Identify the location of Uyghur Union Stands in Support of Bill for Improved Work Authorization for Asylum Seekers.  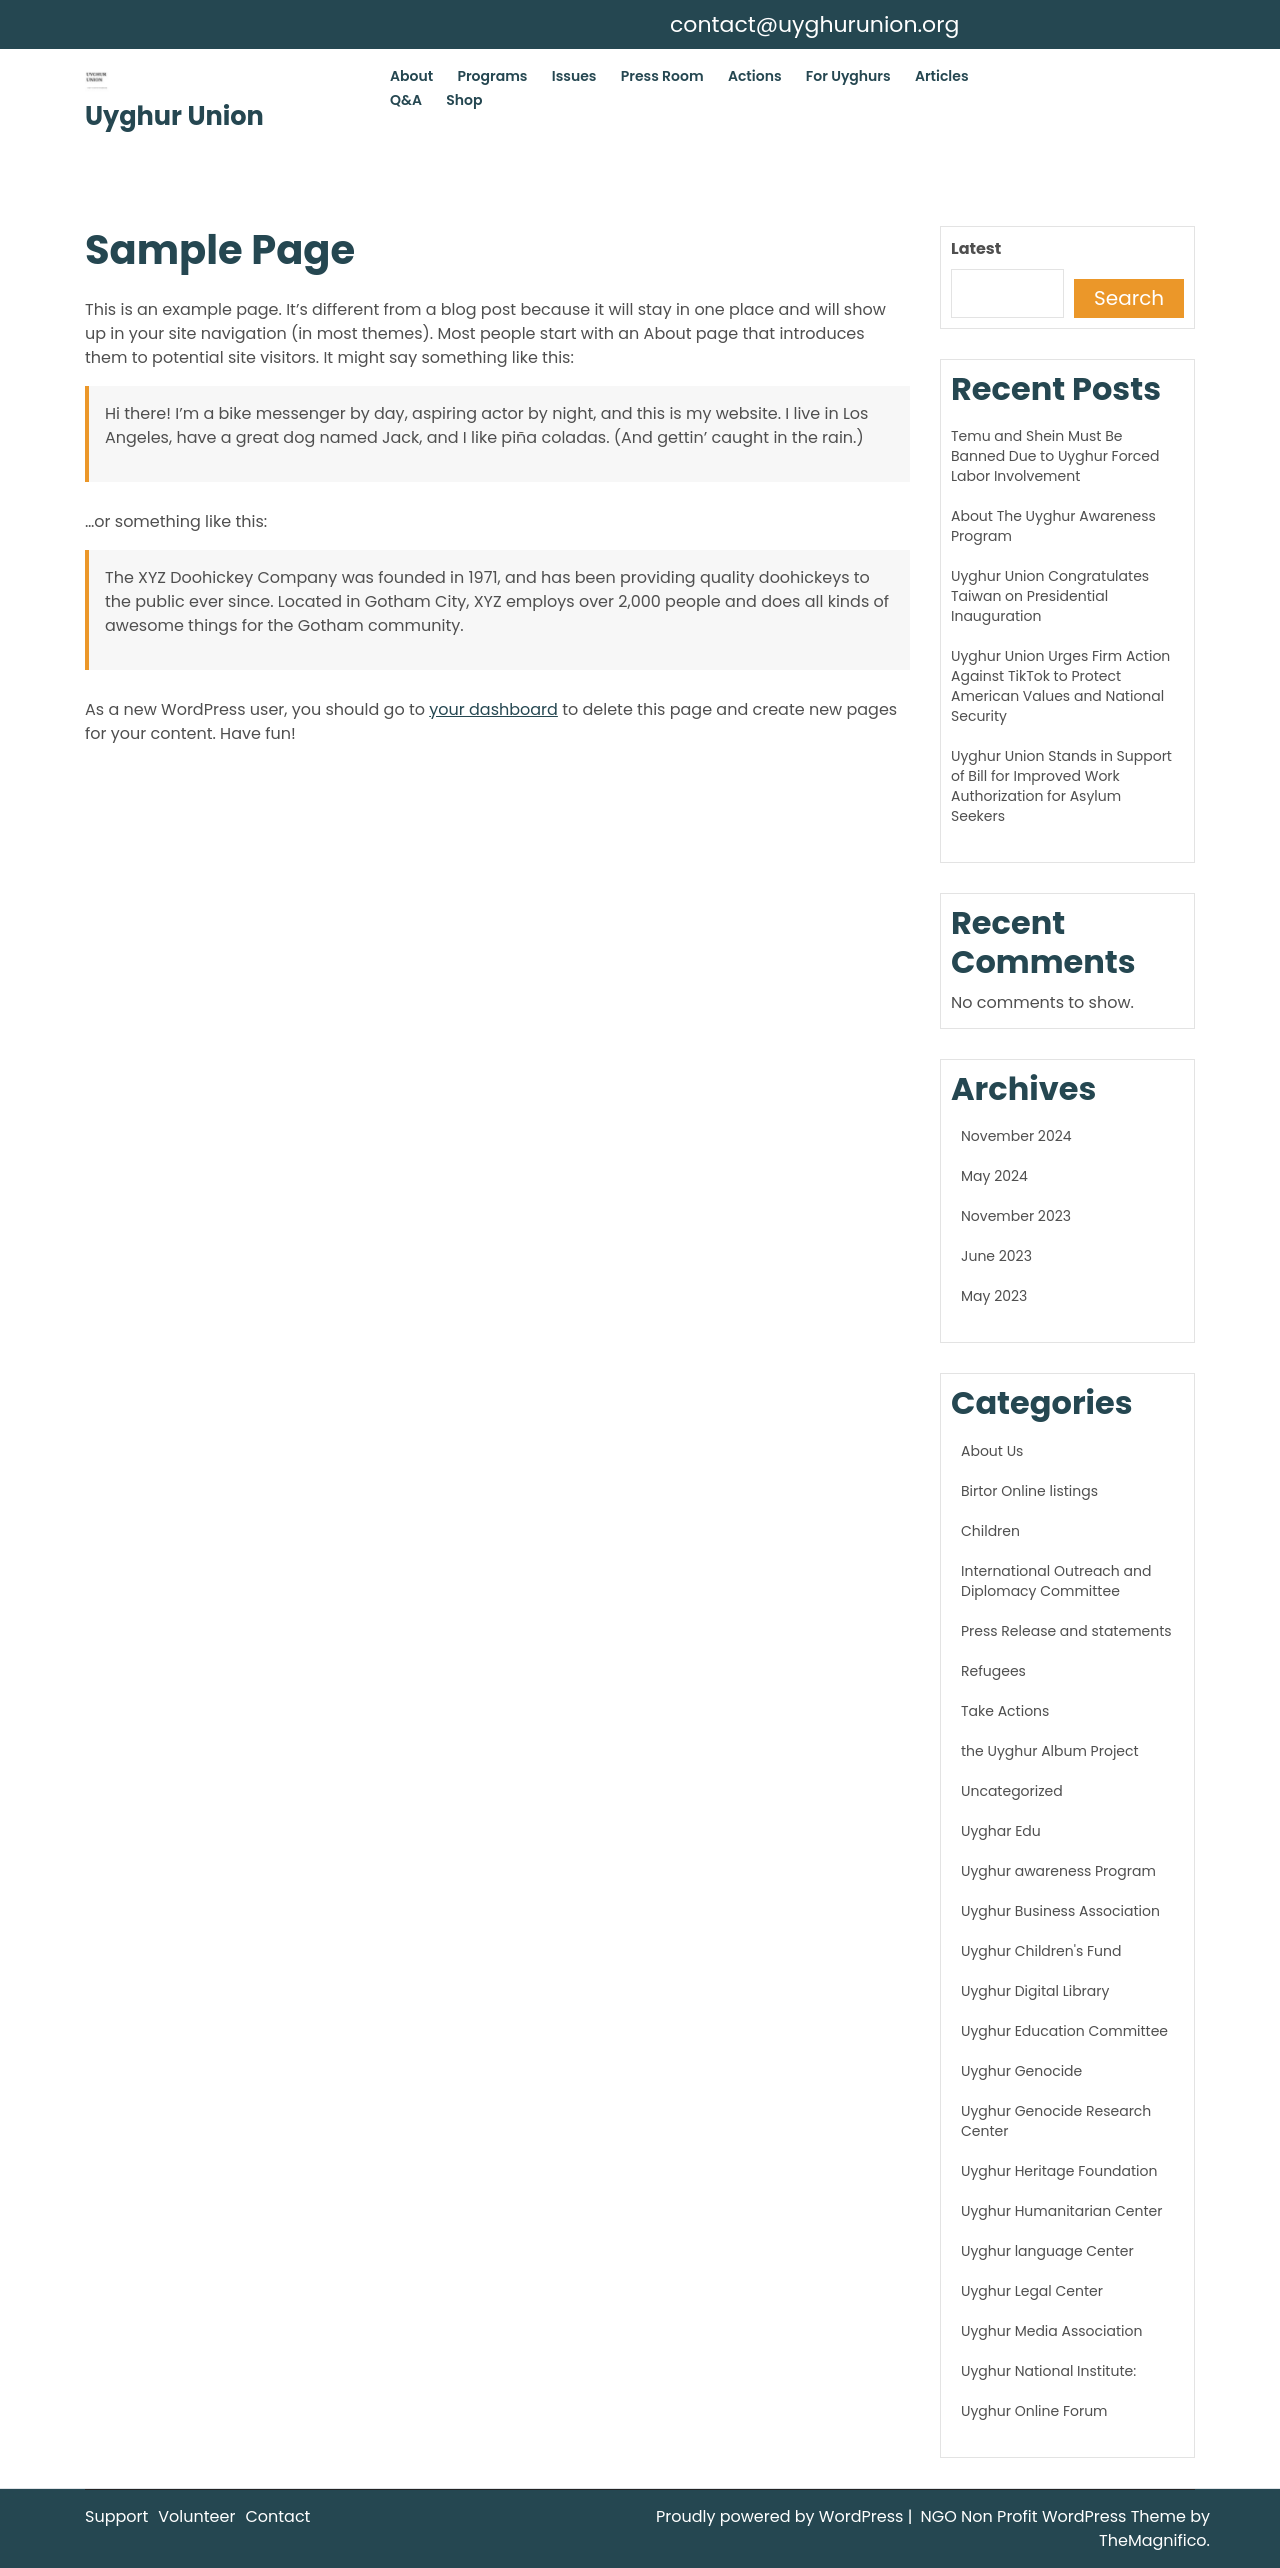
(1061, 786).